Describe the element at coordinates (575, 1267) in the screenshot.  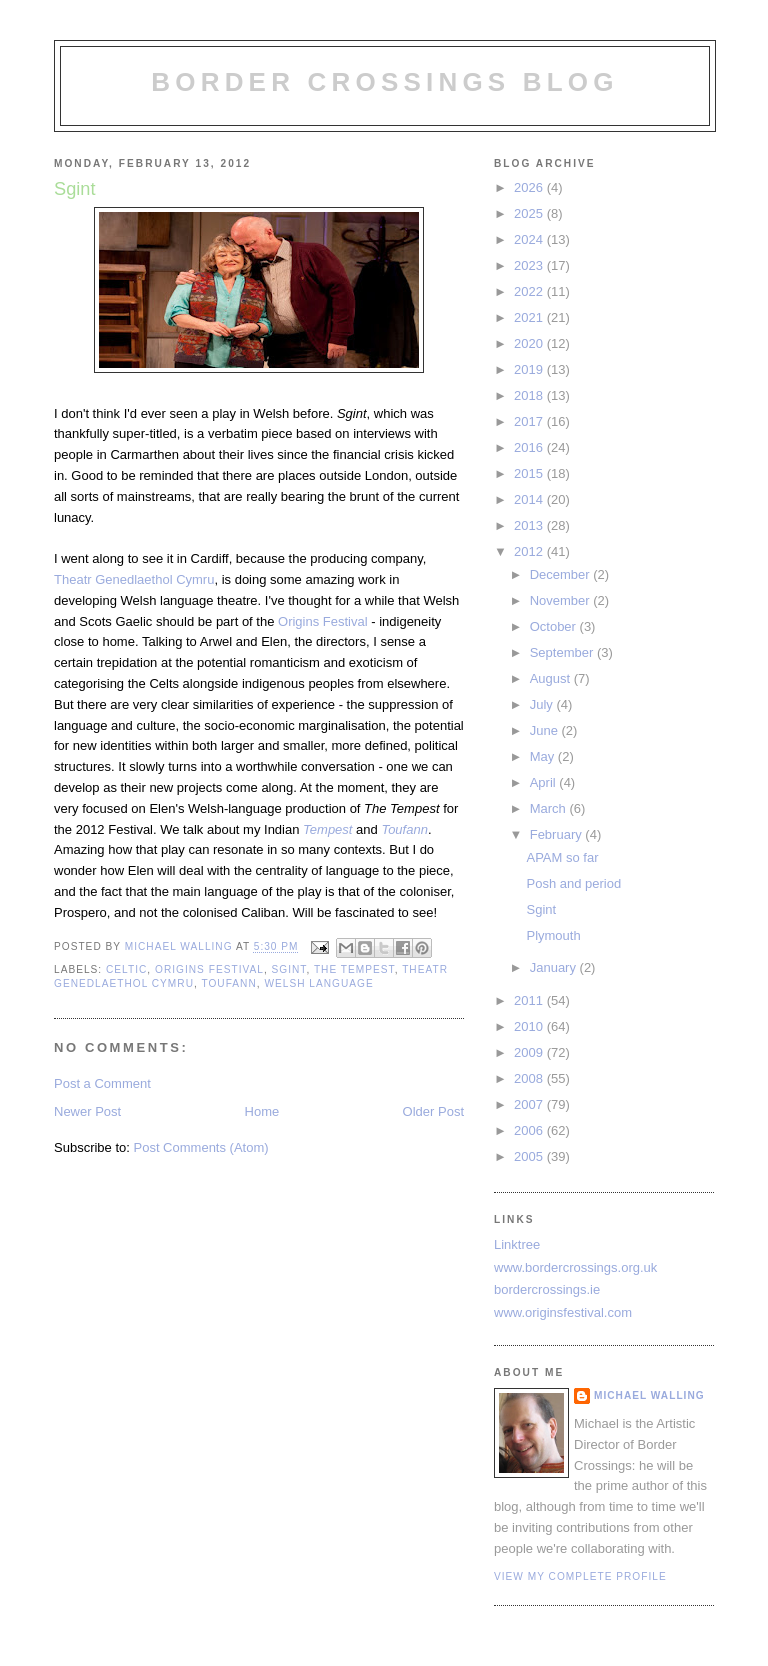
I see `www.bordercrossings.org.uk` at that location.